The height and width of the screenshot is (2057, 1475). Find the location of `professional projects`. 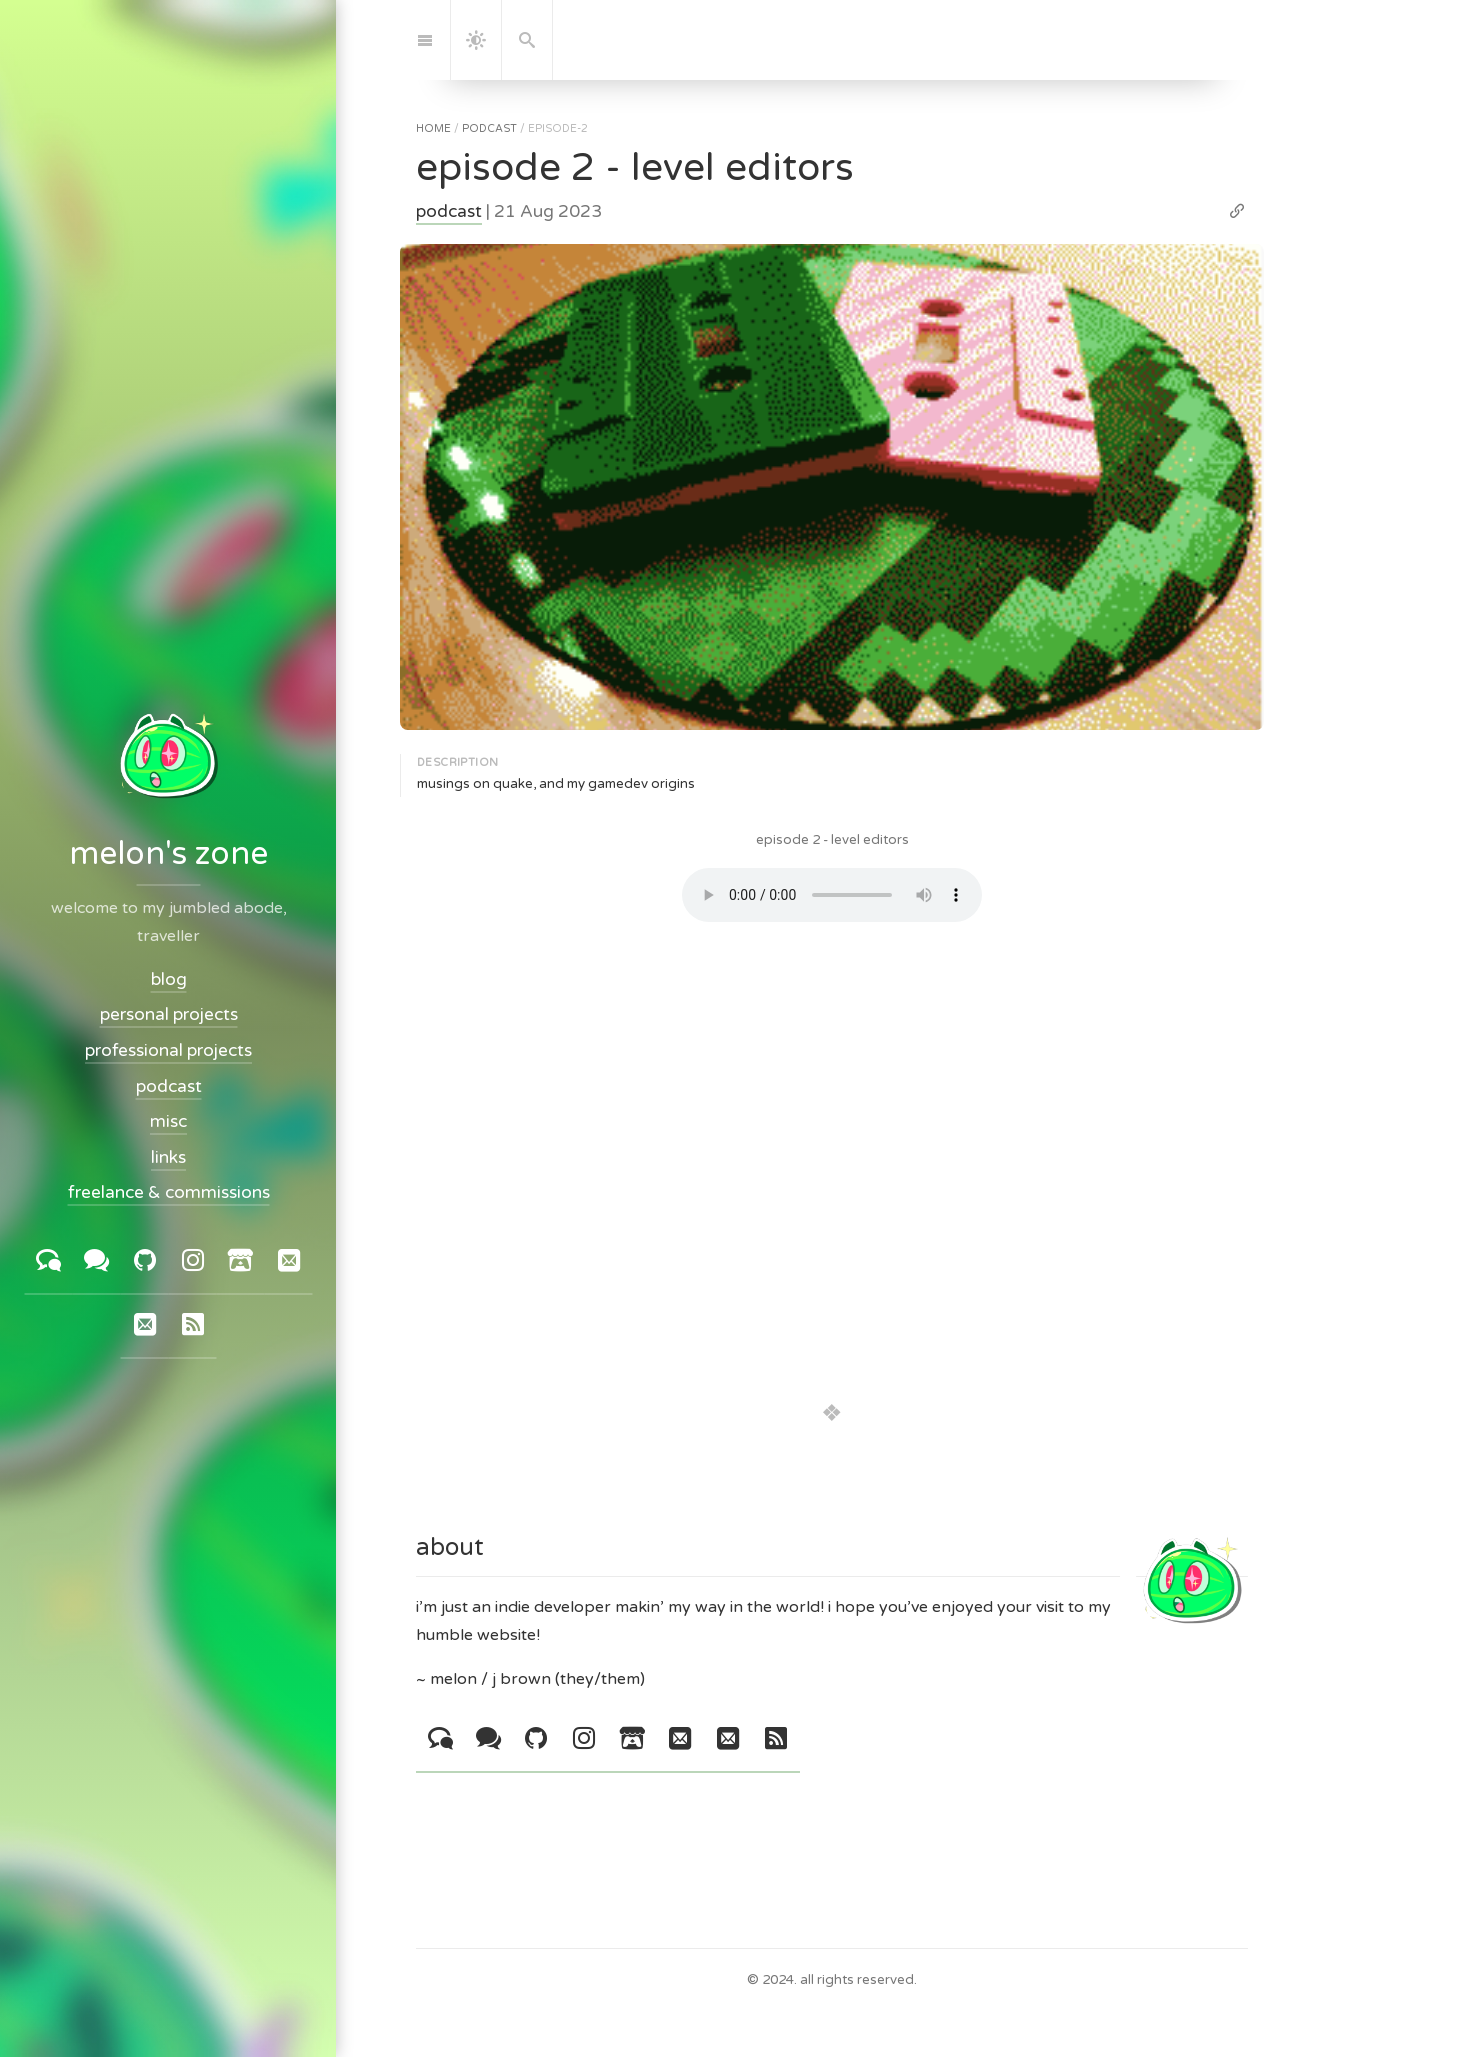

professional projects is located at coordinates (168, 1050).